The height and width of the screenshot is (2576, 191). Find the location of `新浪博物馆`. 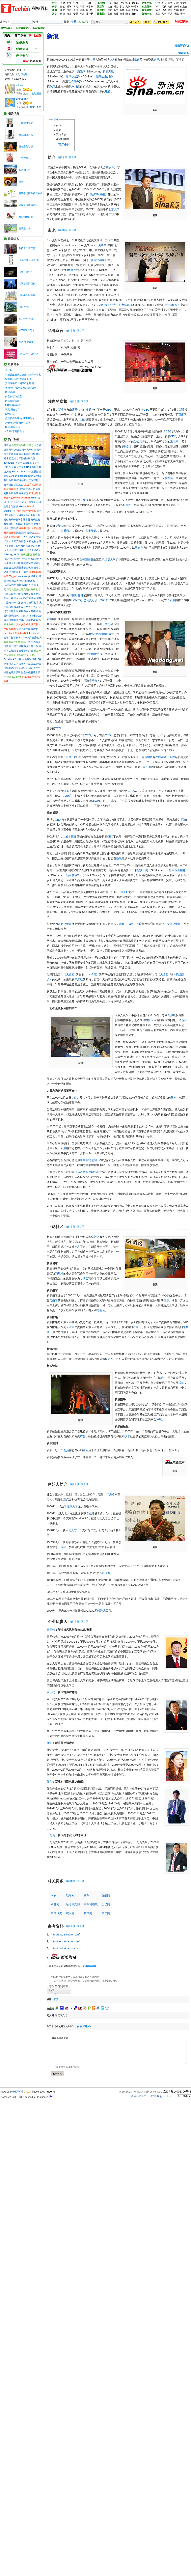

新浪博物馆 is located at coordinates (38, 28).